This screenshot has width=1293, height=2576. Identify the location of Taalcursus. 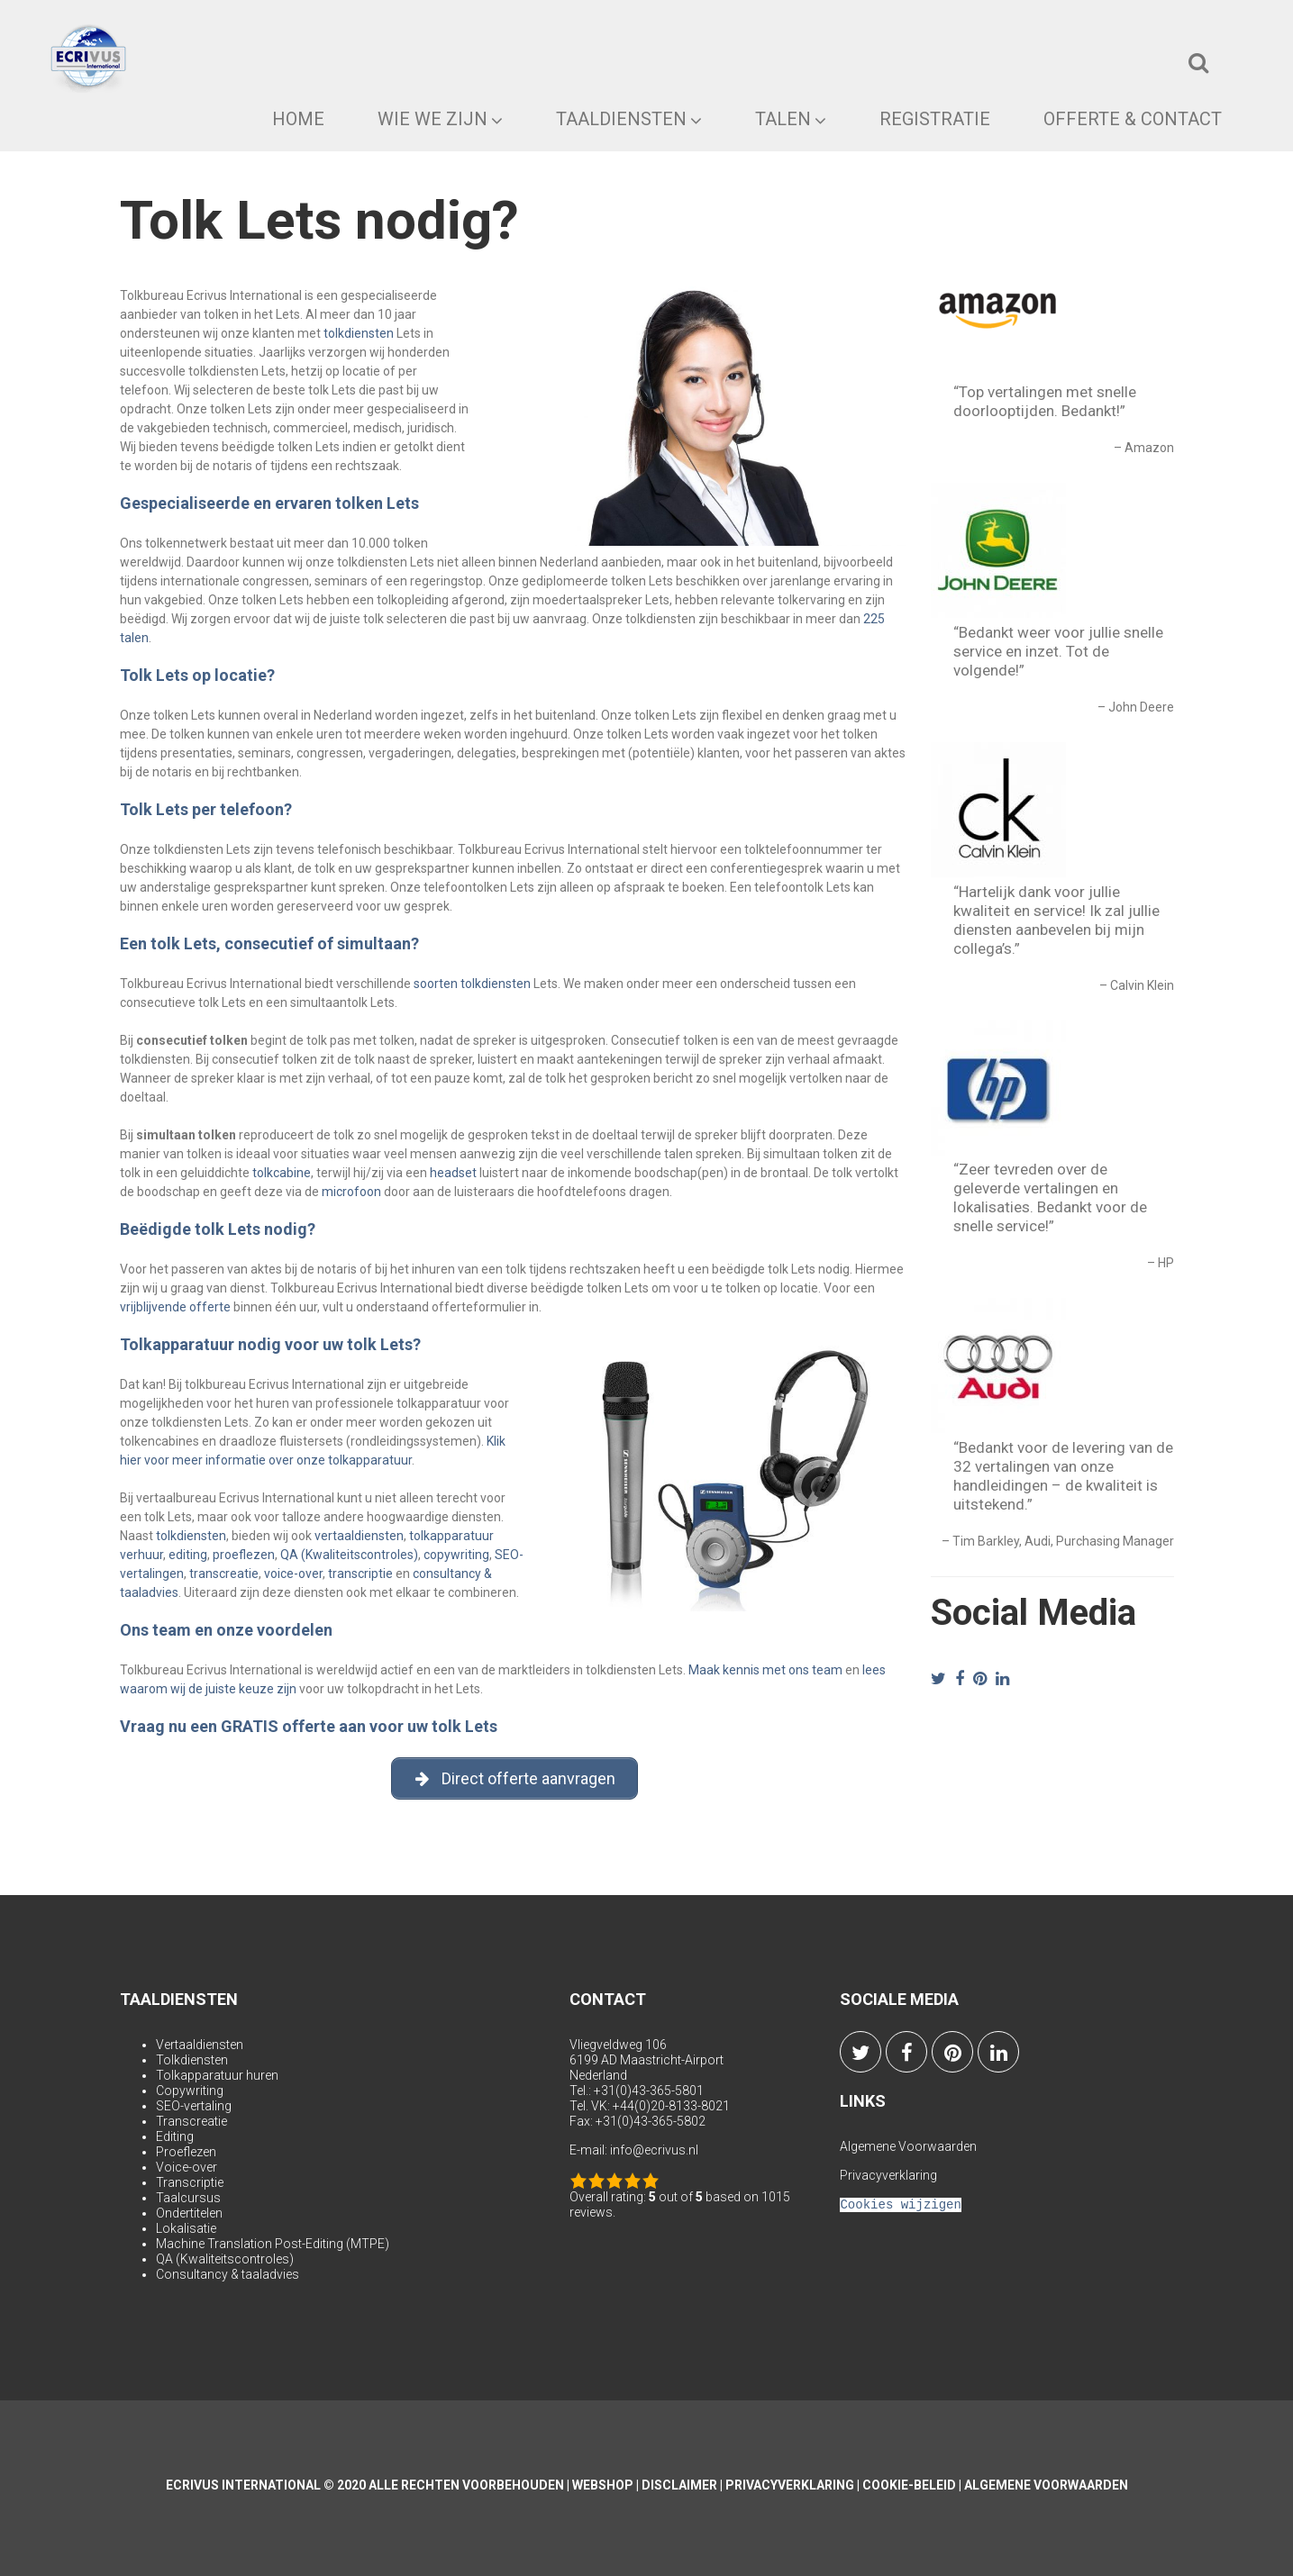
(188, 2198).